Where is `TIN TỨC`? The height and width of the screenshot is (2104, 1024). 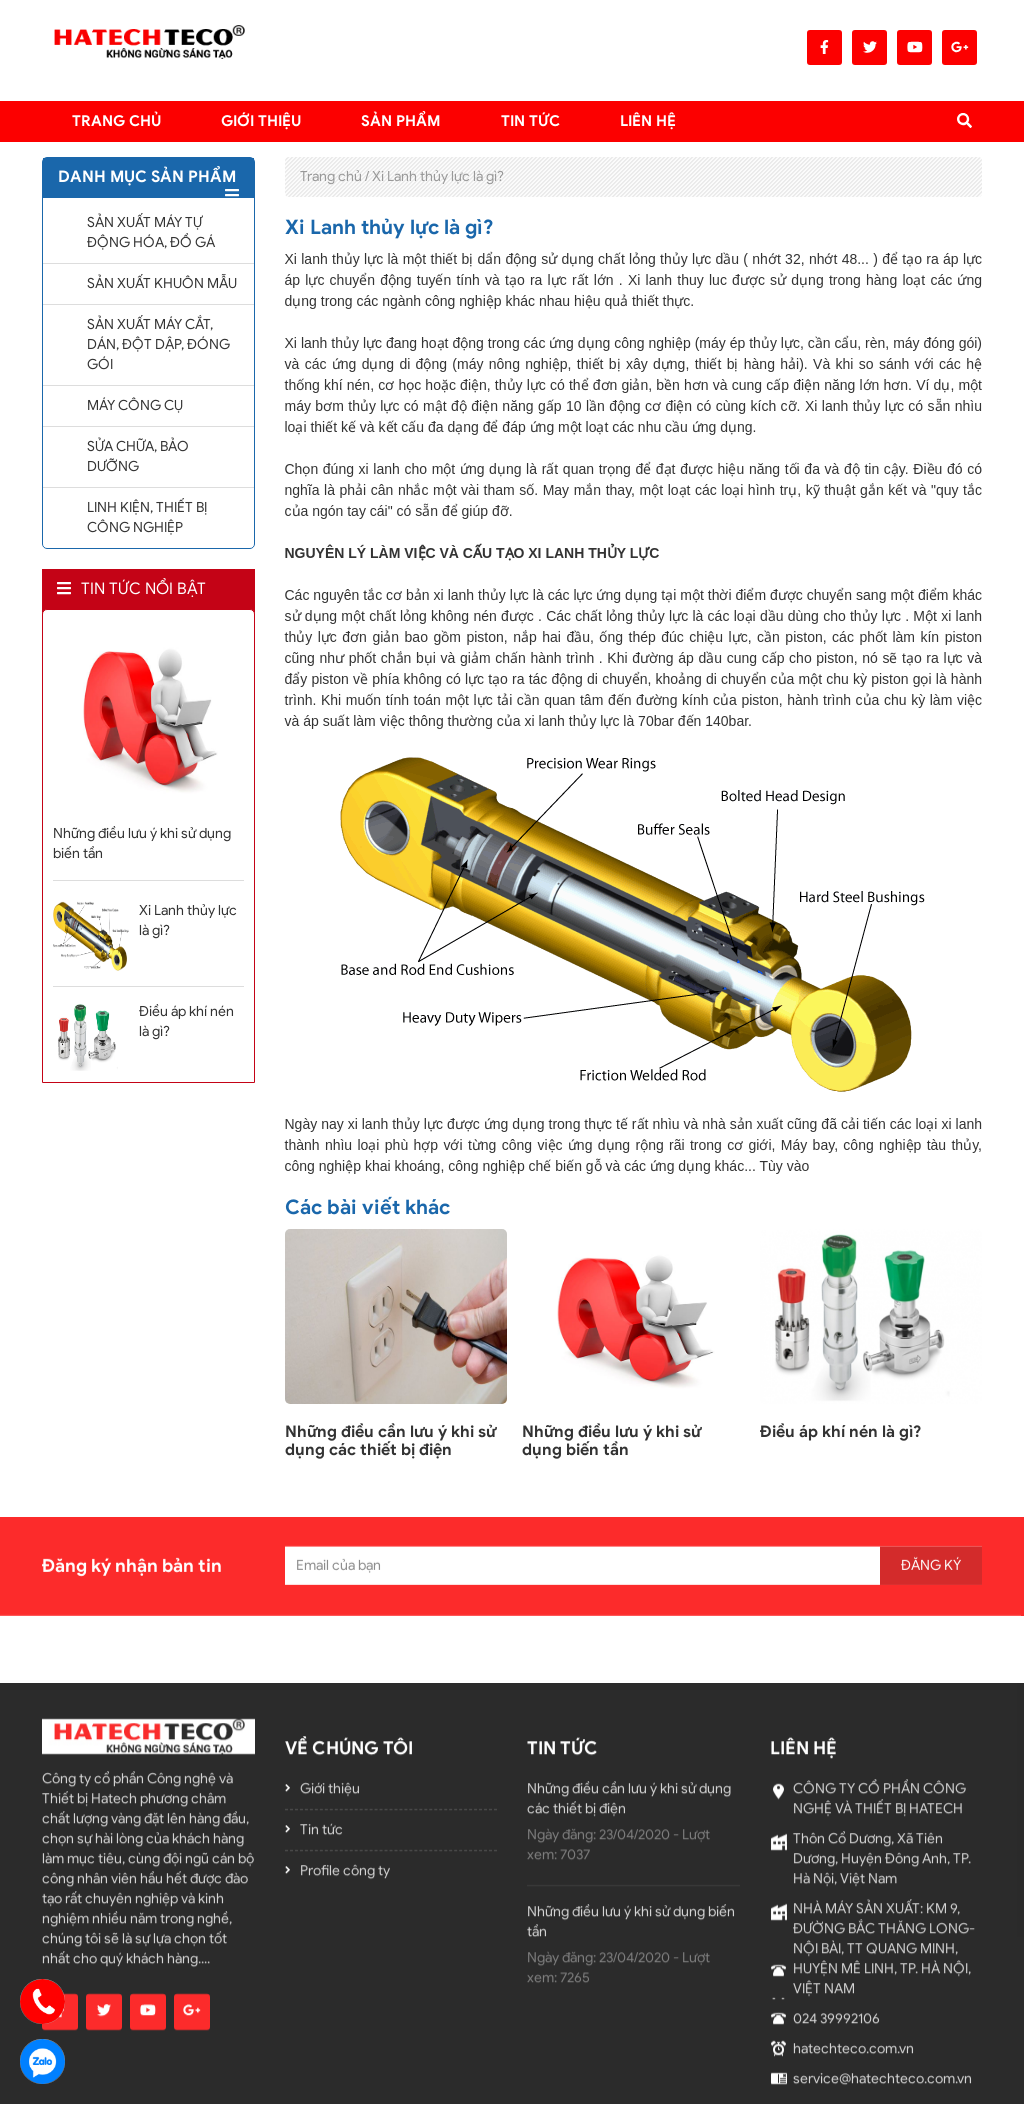 TIN TỨC is located at coordinates (530, 121).